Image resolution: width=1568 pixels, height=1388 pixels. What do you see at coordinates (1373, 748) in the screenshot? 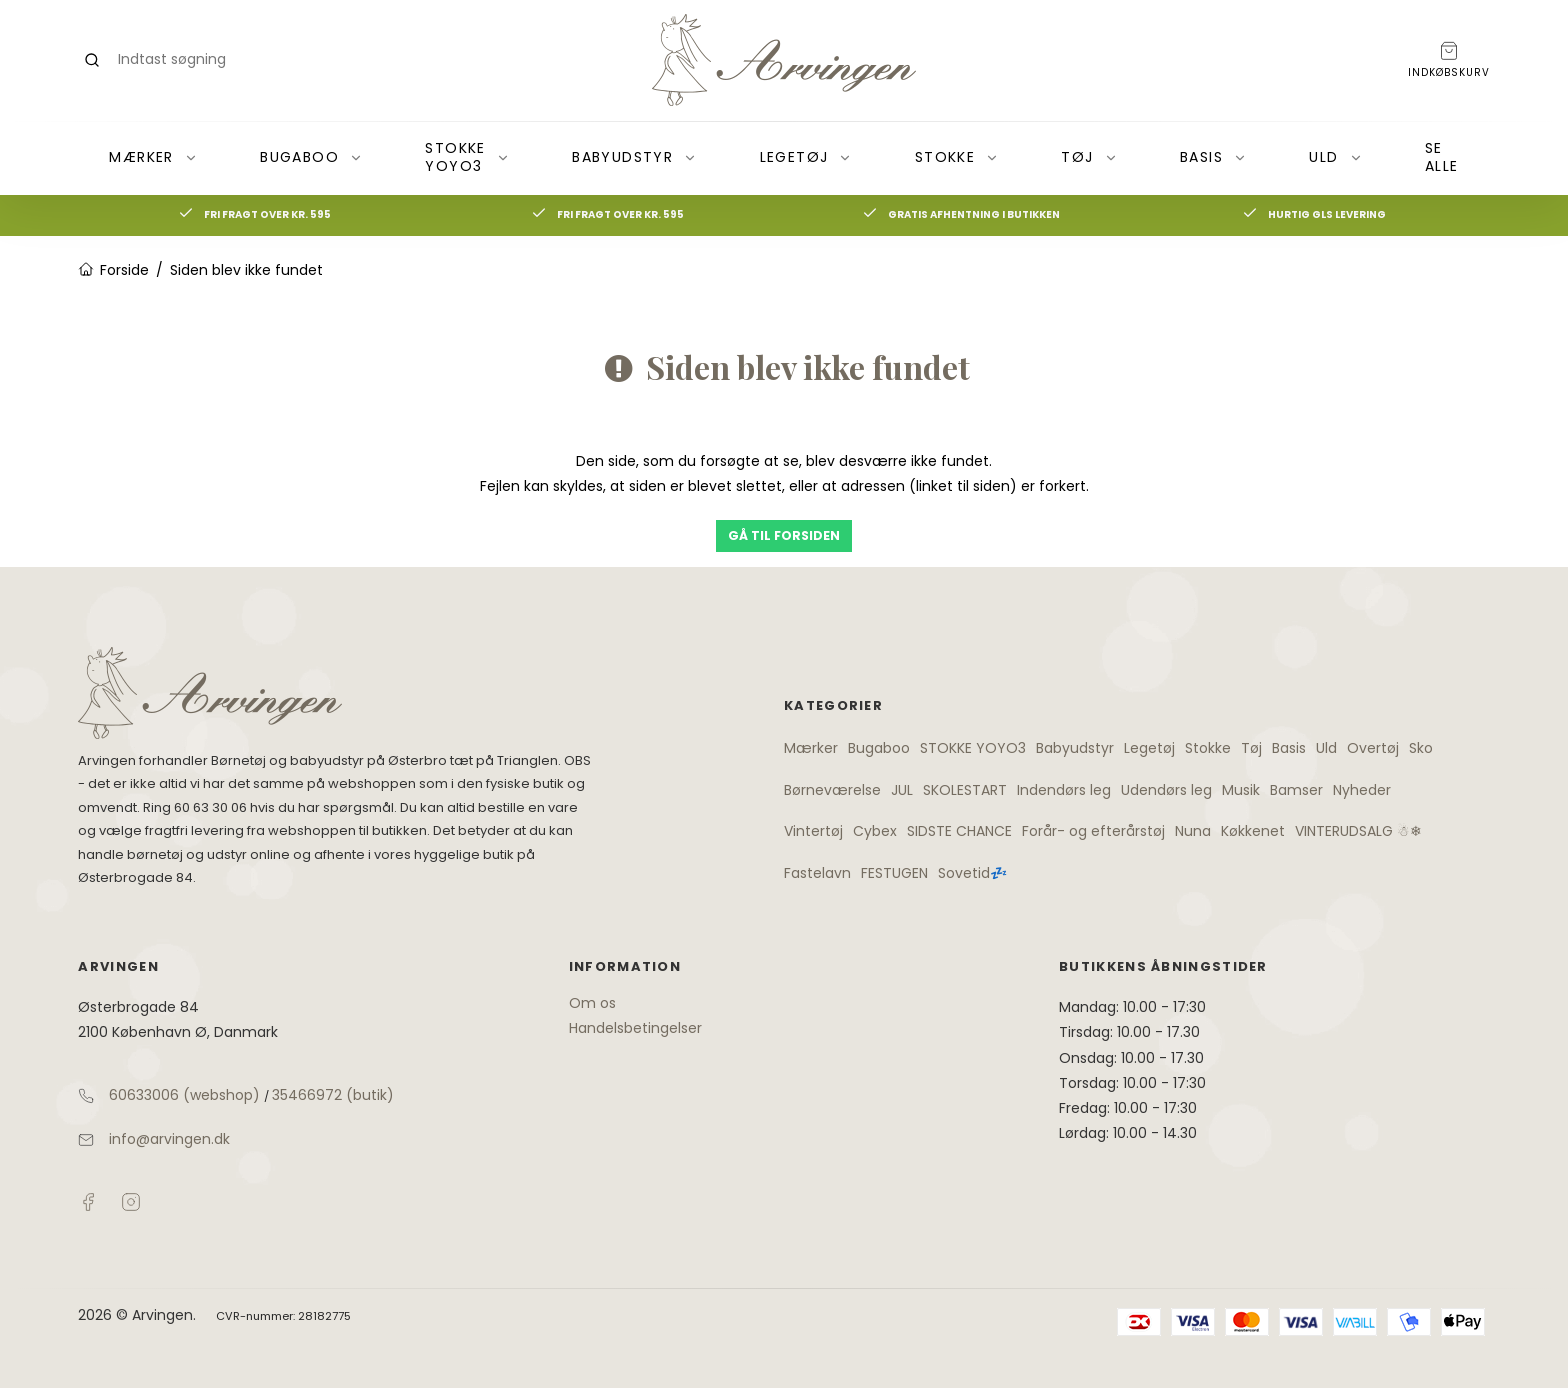
I see `Overtøj` at bounding box center [1373, 748].